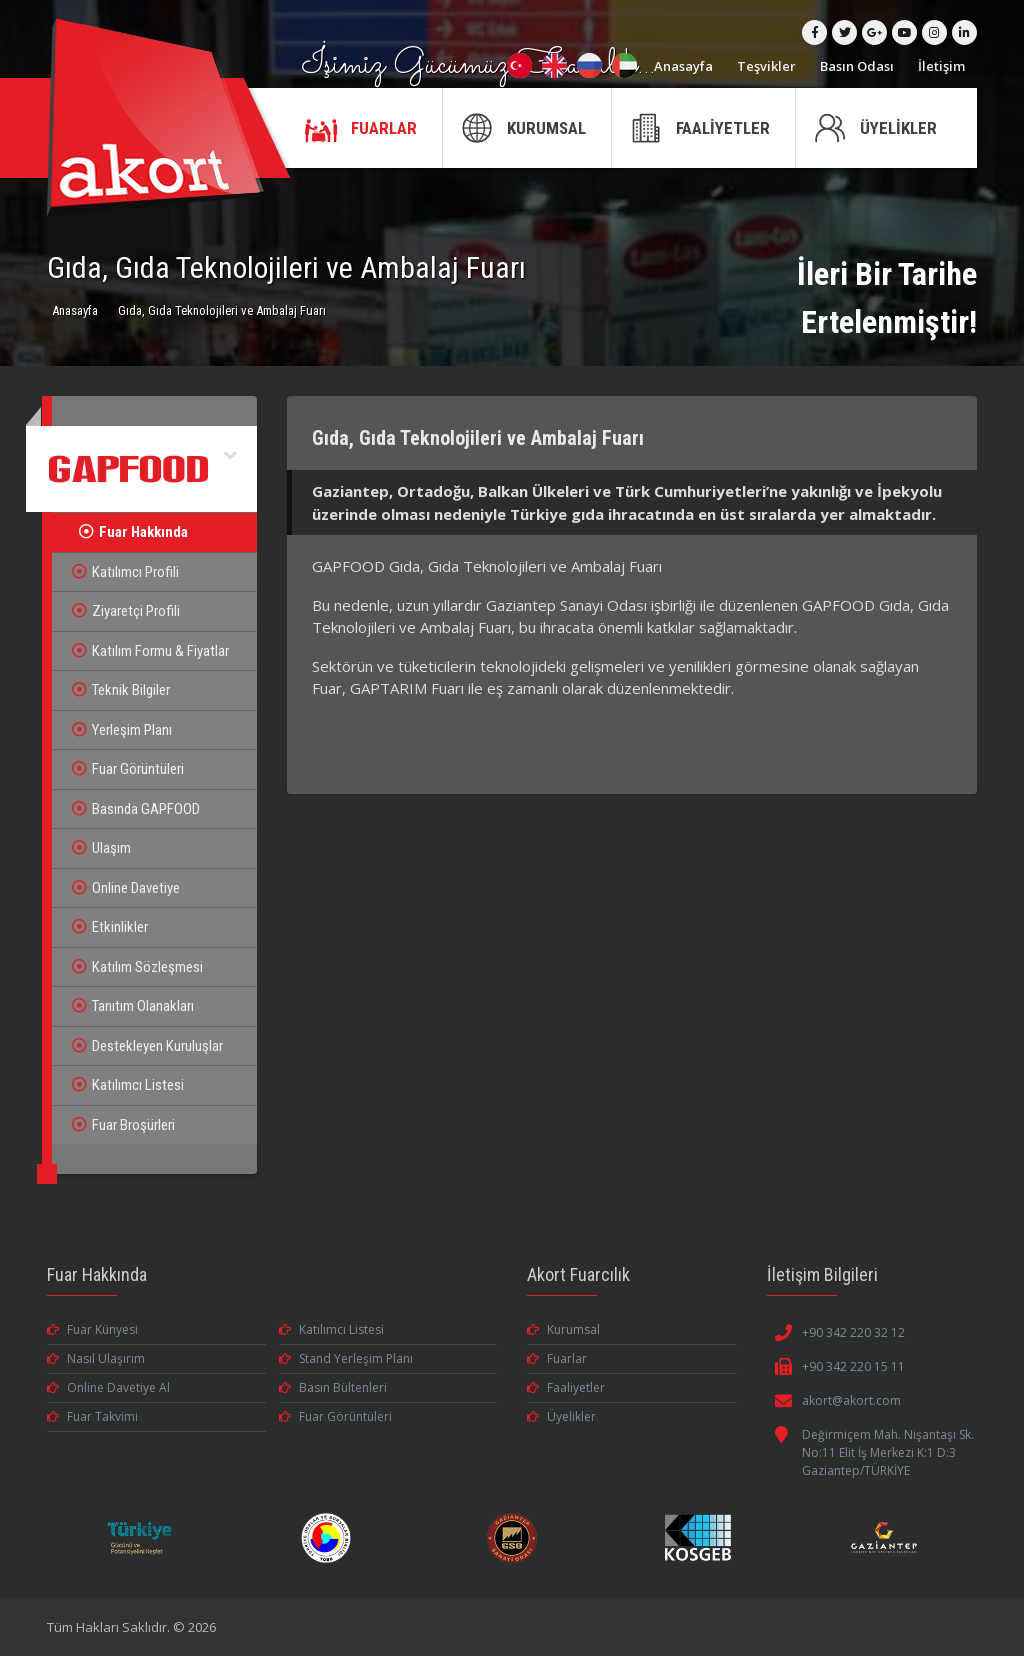 This screenshot has width=1024, height=1656. Describe the element at coordinates (123, 1125) in the screenshot. I see `Fuar Broşürleri` at that location.